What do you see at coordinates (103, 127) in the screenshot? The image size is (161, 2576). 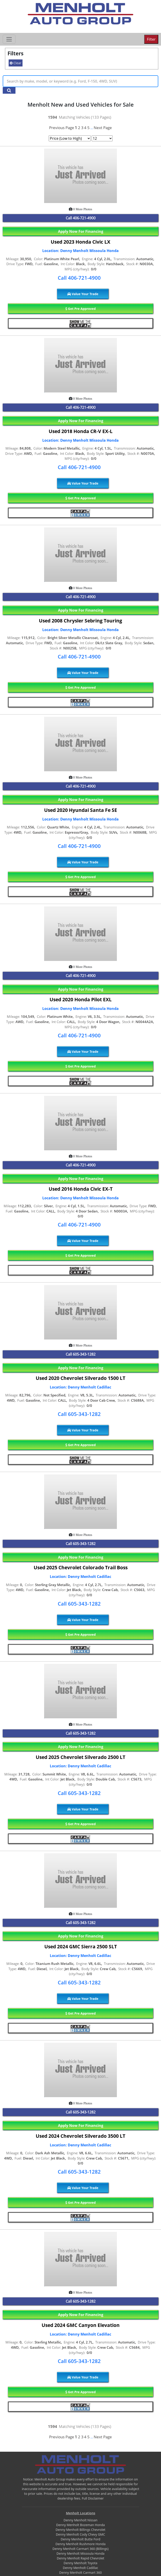 I see `Next Page` at bounding box center [103, 127].